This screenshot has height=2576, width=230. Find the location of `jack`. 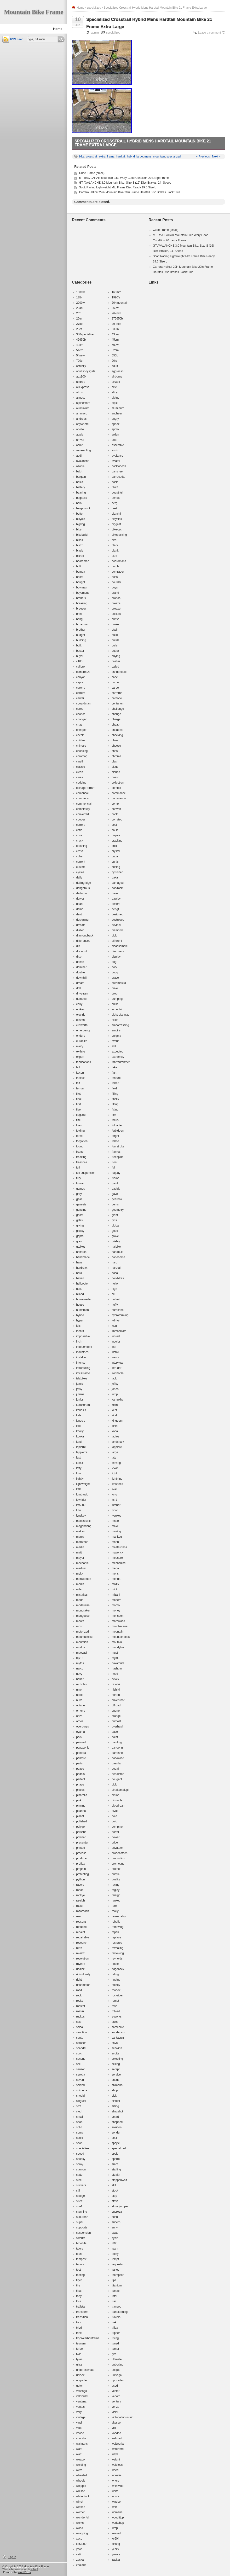

jack is located at coordinates (114, 1378).